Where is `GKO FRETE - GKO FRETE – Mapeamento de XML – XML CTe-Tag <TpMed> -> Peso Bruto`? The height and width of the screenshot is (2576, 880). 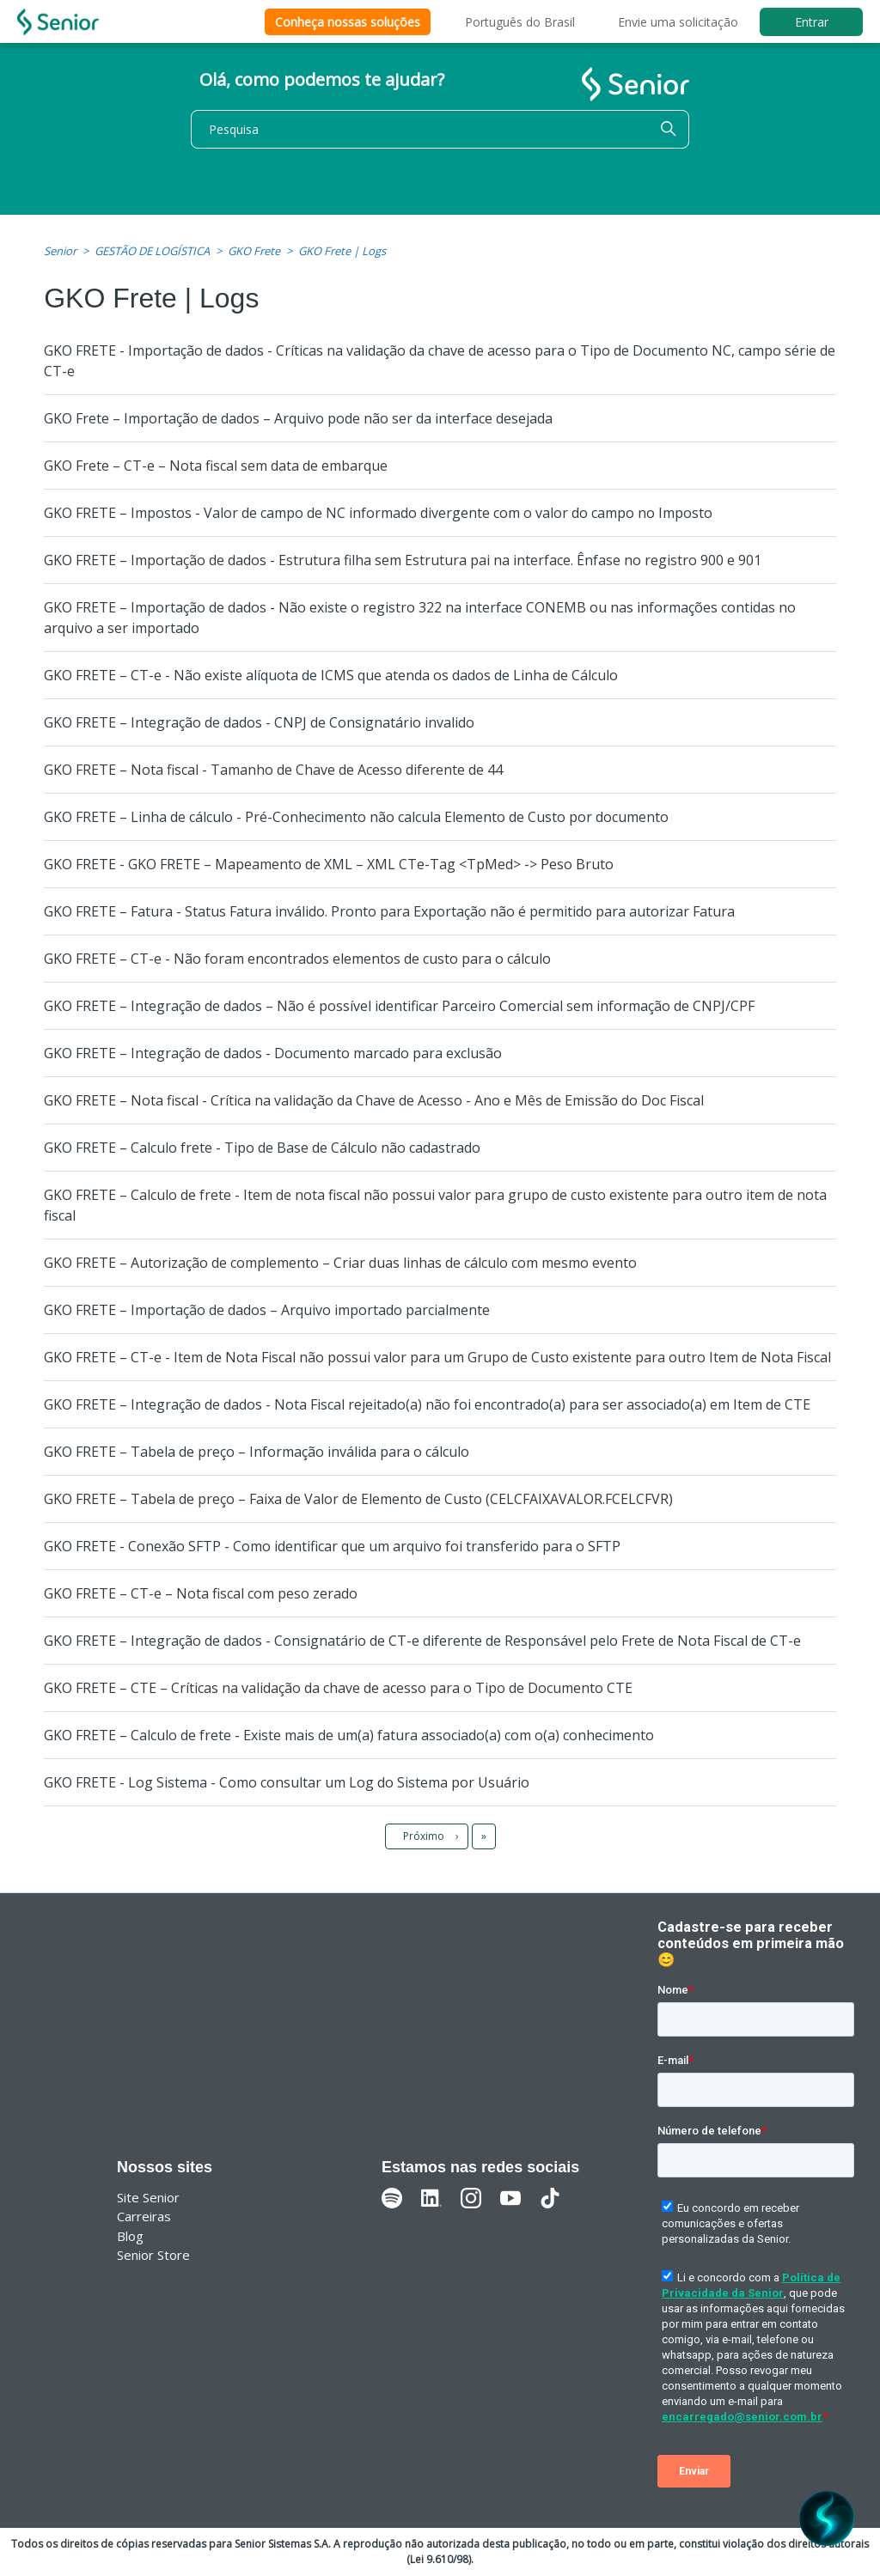
GKO FRETE - GKO FRETE – Mapeamento de XML – XML CTe-Tag <TpMed> -> Peso Bruto is located at coordinates (329, 864).